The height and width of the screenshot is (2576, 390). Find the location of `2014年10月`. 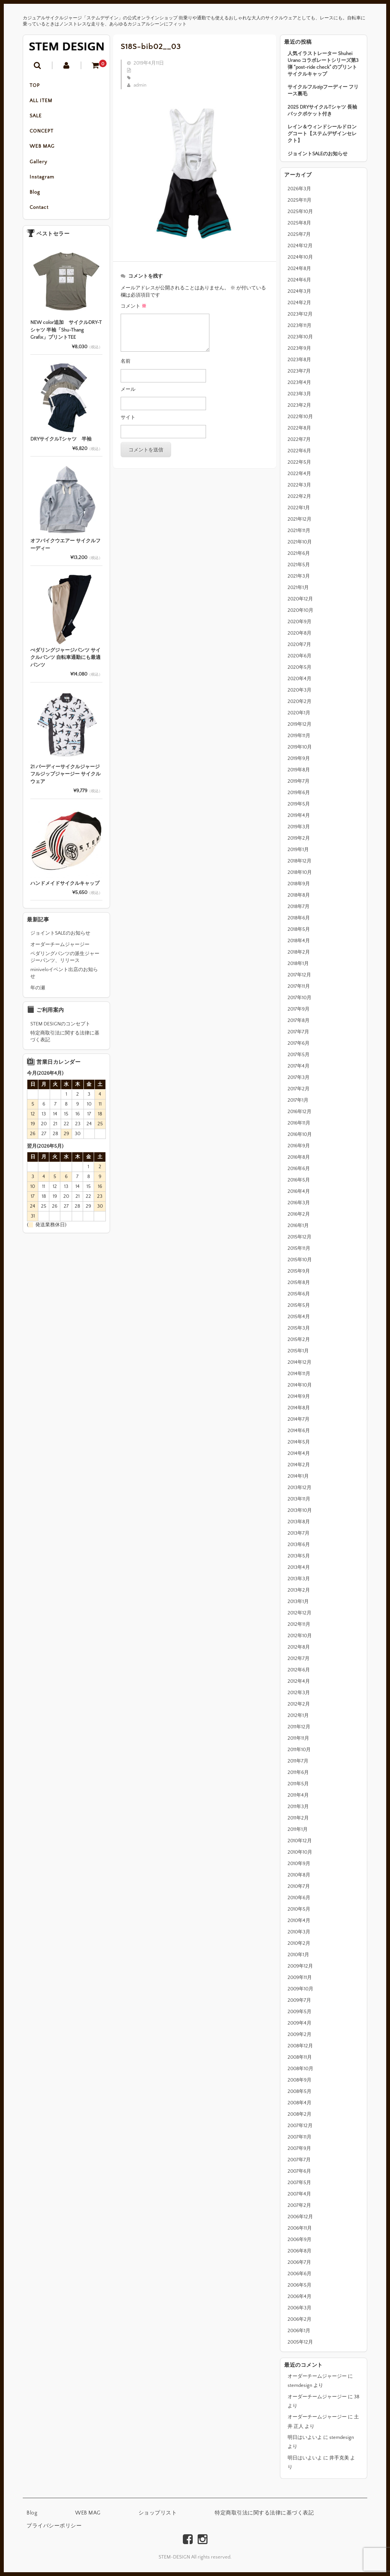

2014年10月 is located at coordinates (300, 1385).